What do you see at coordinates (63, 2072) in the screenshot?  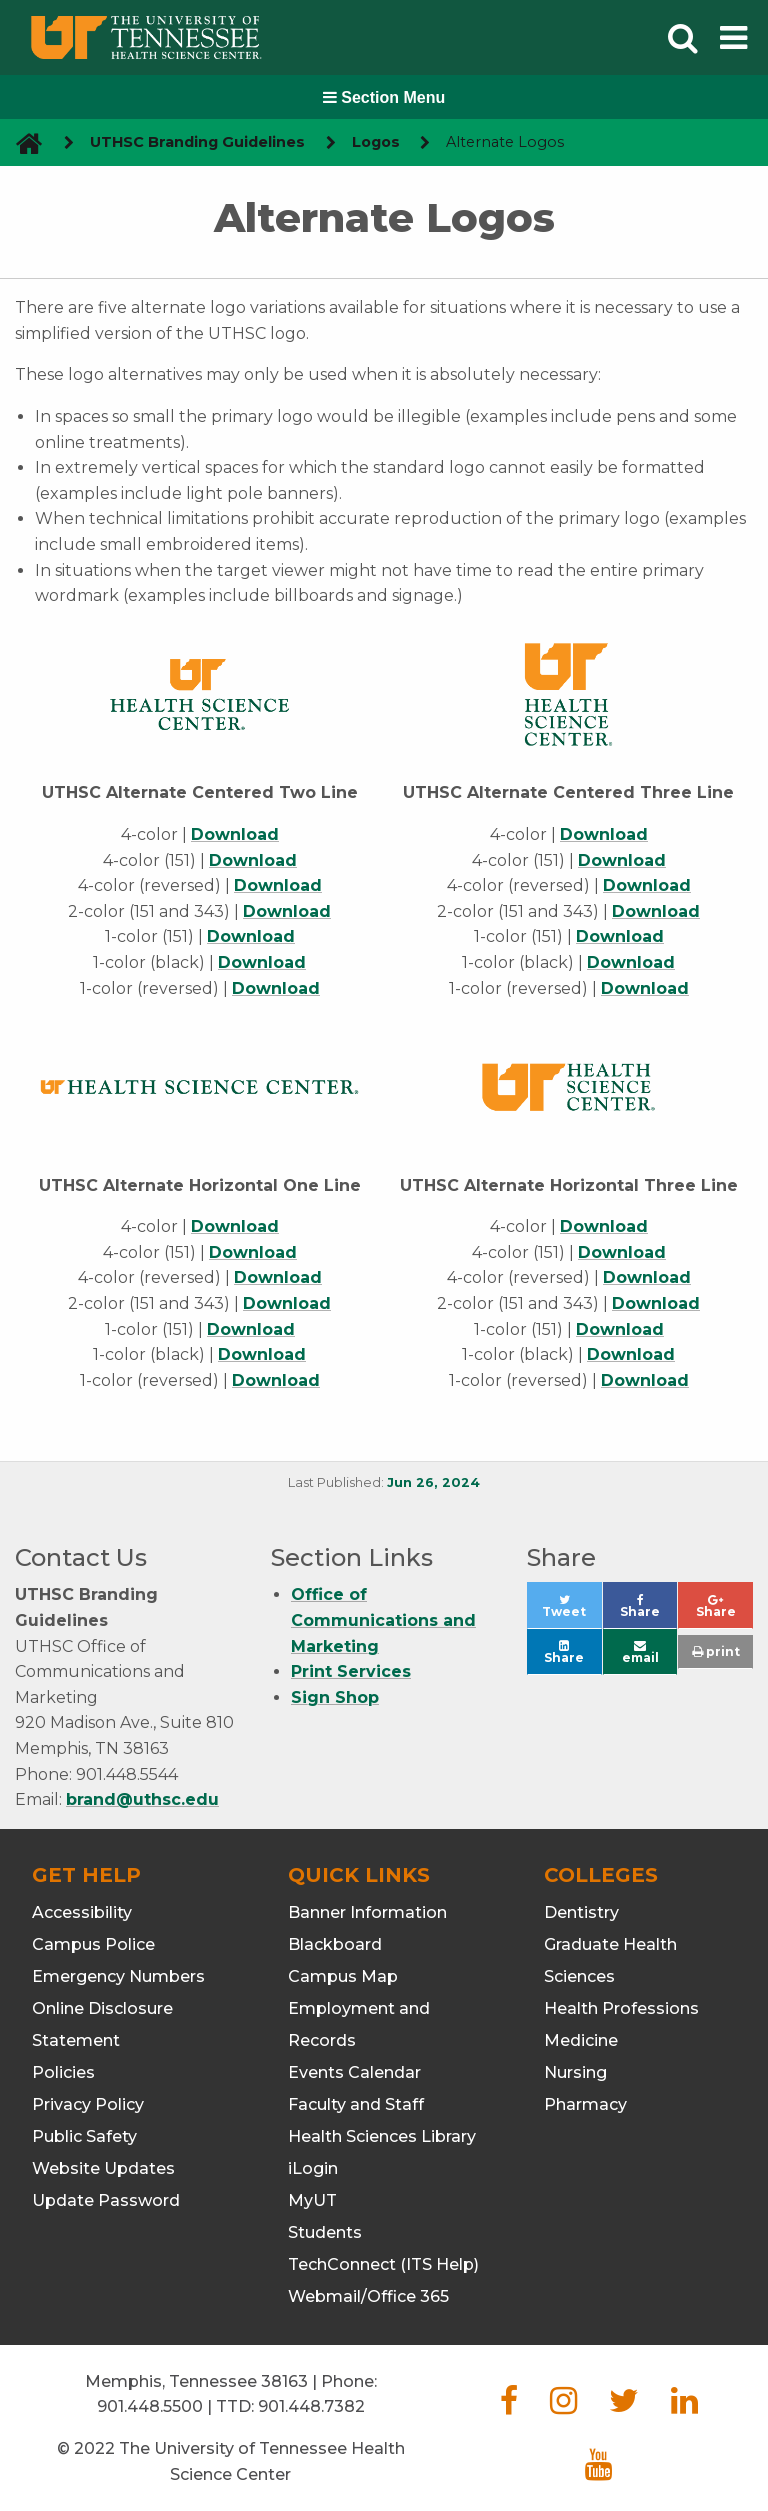 I see `Policies` at bounding box center [63, 2072].